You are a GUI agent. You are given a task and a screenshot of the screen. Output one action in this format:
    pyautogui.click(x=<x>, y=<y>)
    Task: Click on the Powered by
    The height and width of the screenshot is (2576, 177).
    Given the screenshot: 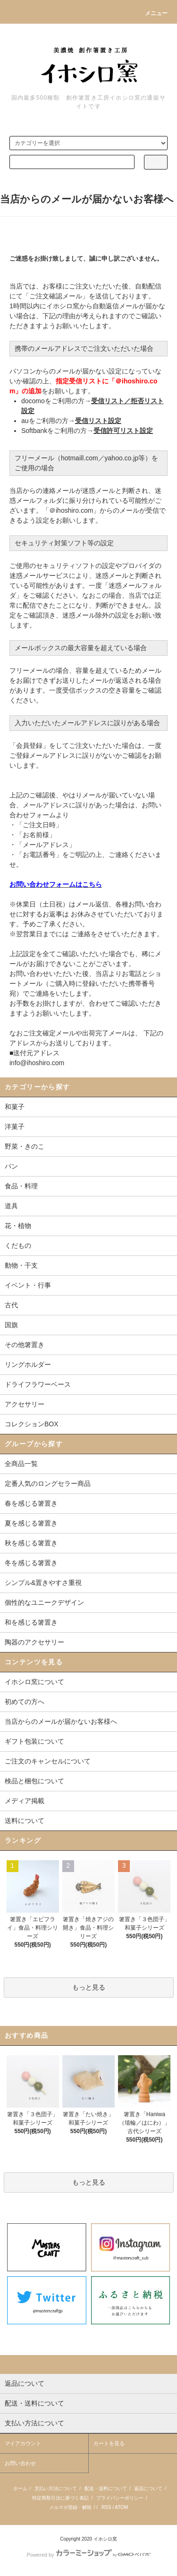 What is the action you would take?
    pyautogui.click(x=88, y=2555)
    